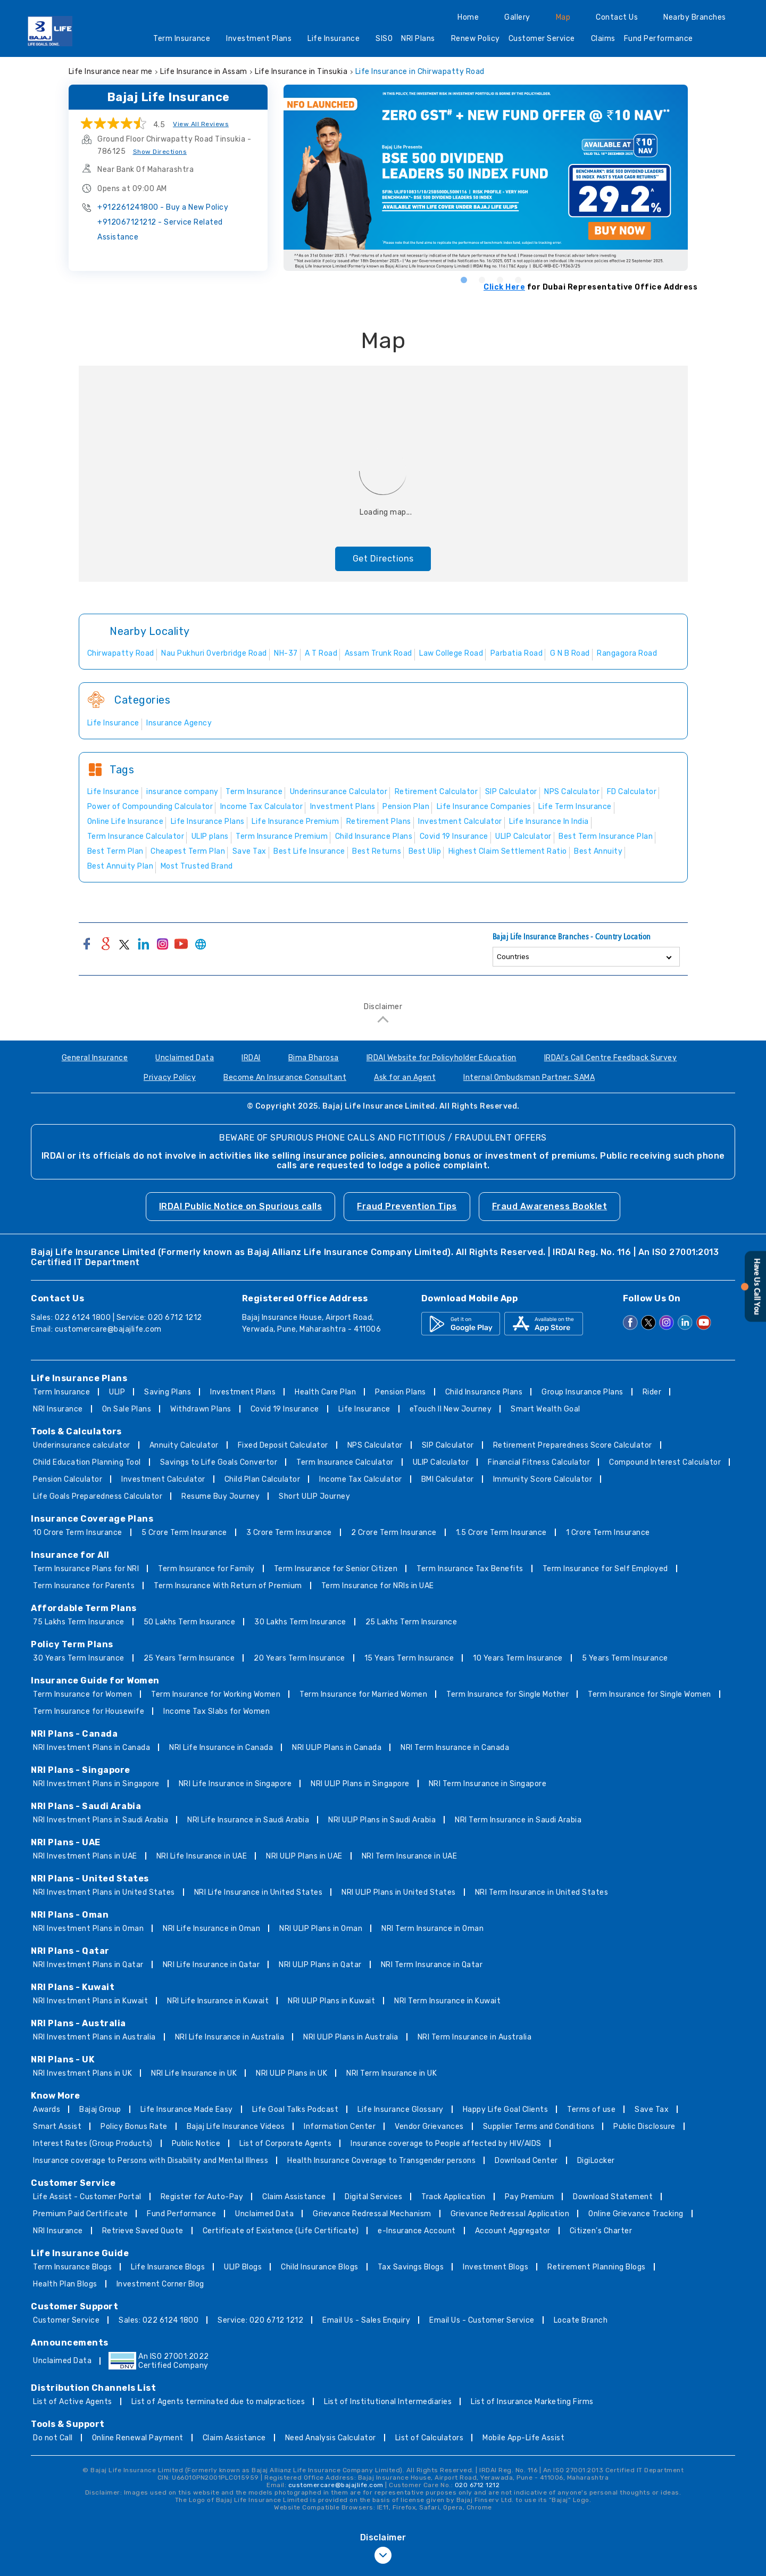 The height and width of the screenshot is (2576, 766). Describe the element at coordinates (481, 279) in the screenshot. I see `2 [tab]` at that location.